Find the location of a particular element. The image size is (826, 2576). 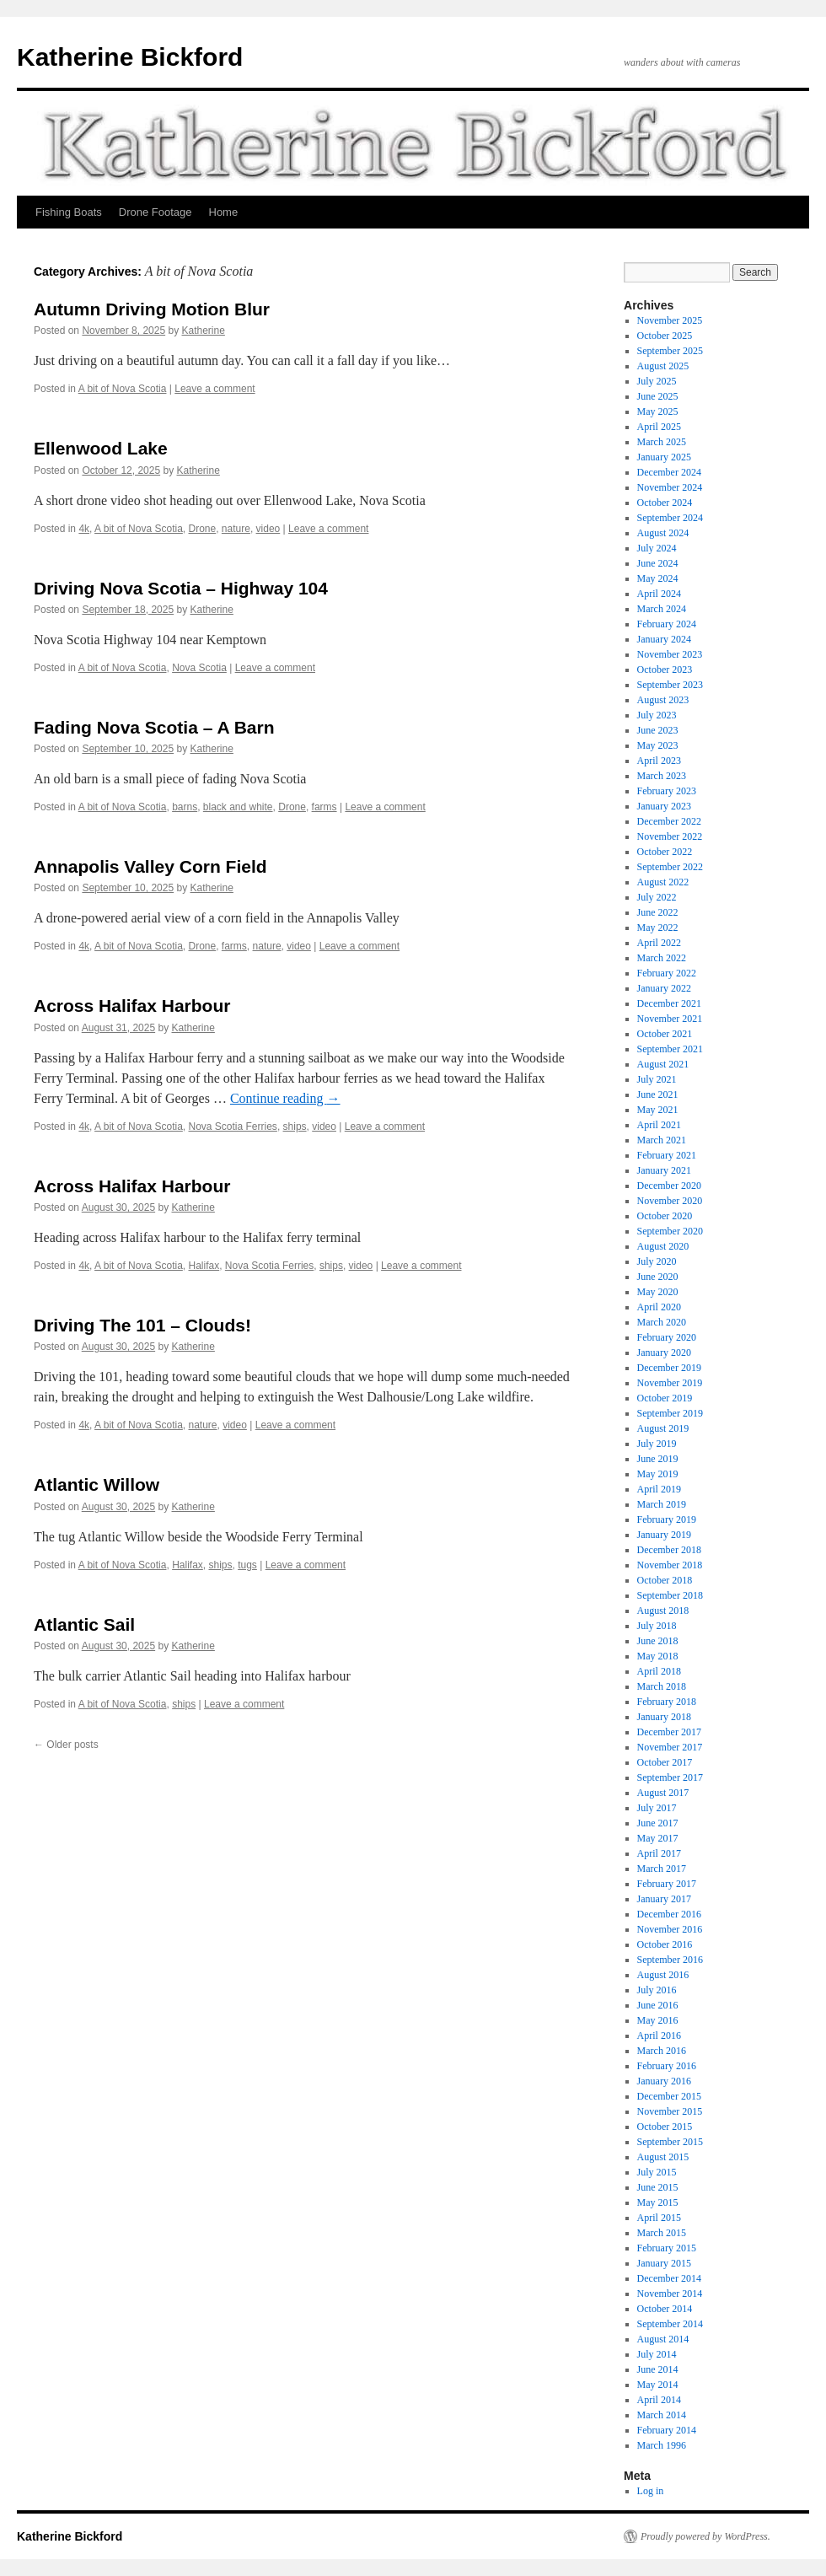

June 2017 is located at coordinates (657, 1823).